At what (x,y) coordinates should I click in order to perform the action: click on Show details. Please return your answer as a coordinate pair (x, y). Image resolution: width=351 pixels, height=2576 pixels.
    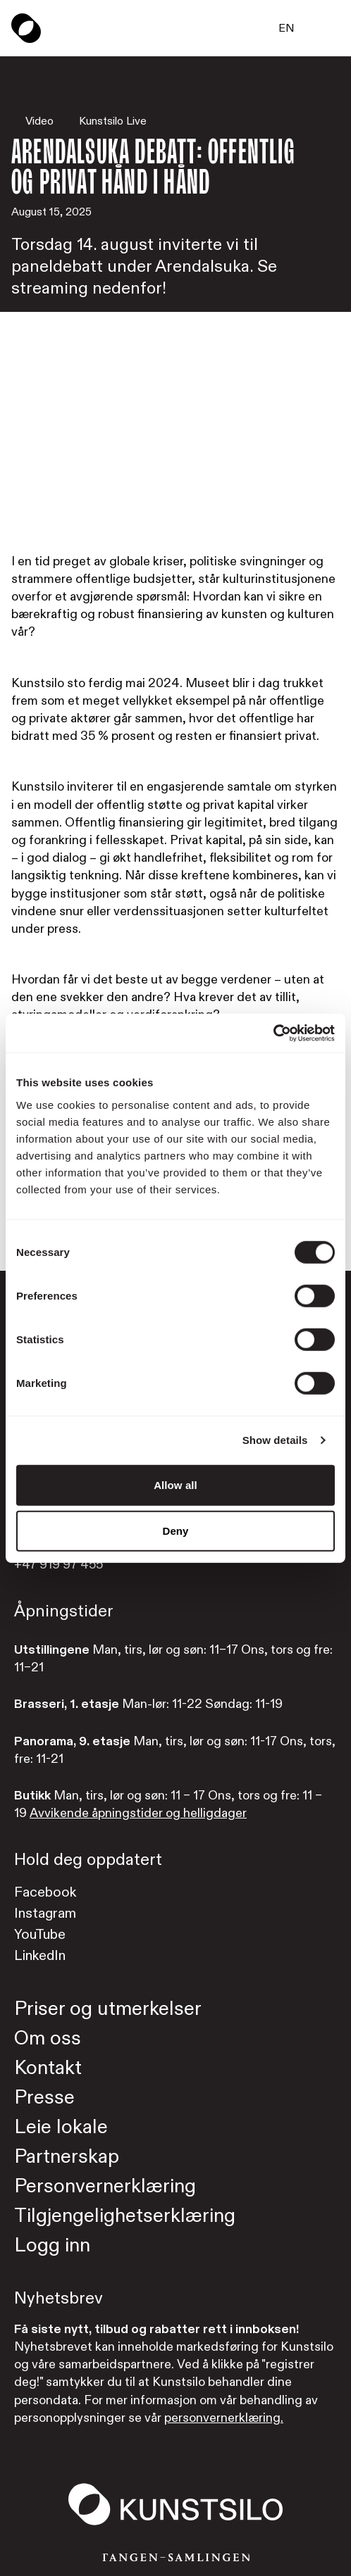
    Looking at the image, I should click on (275, 1440).